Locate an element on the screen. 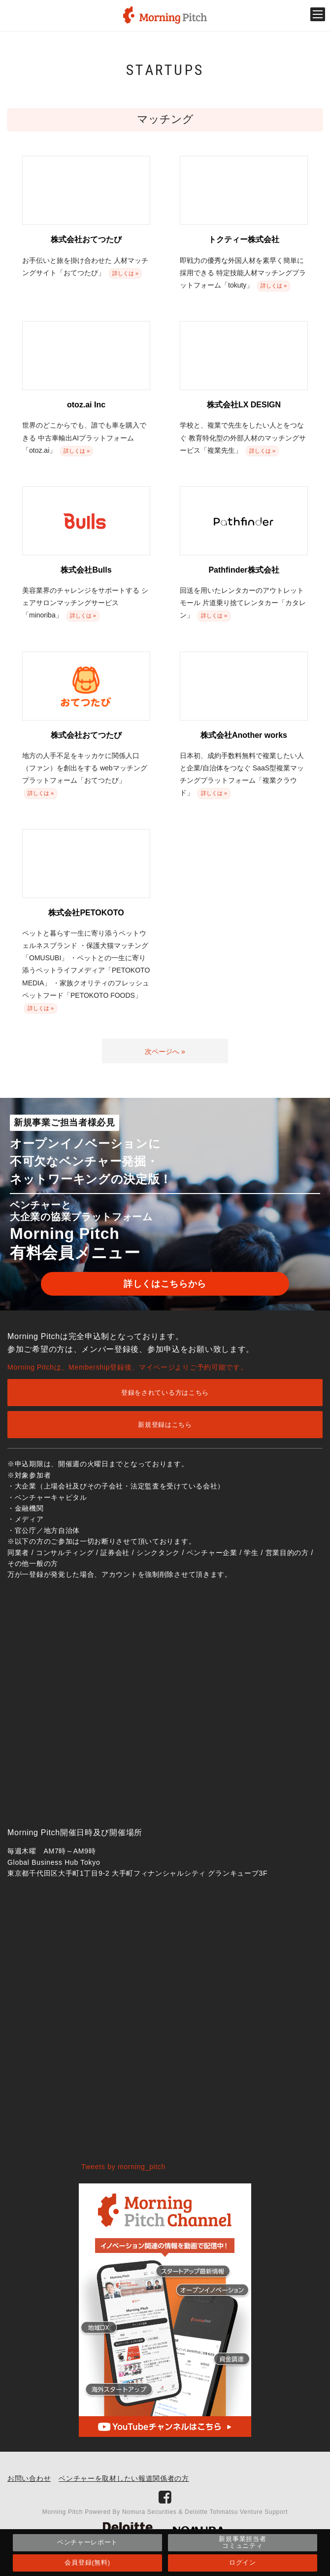  新規登録はこちら is located at coordinates (165, 1424).